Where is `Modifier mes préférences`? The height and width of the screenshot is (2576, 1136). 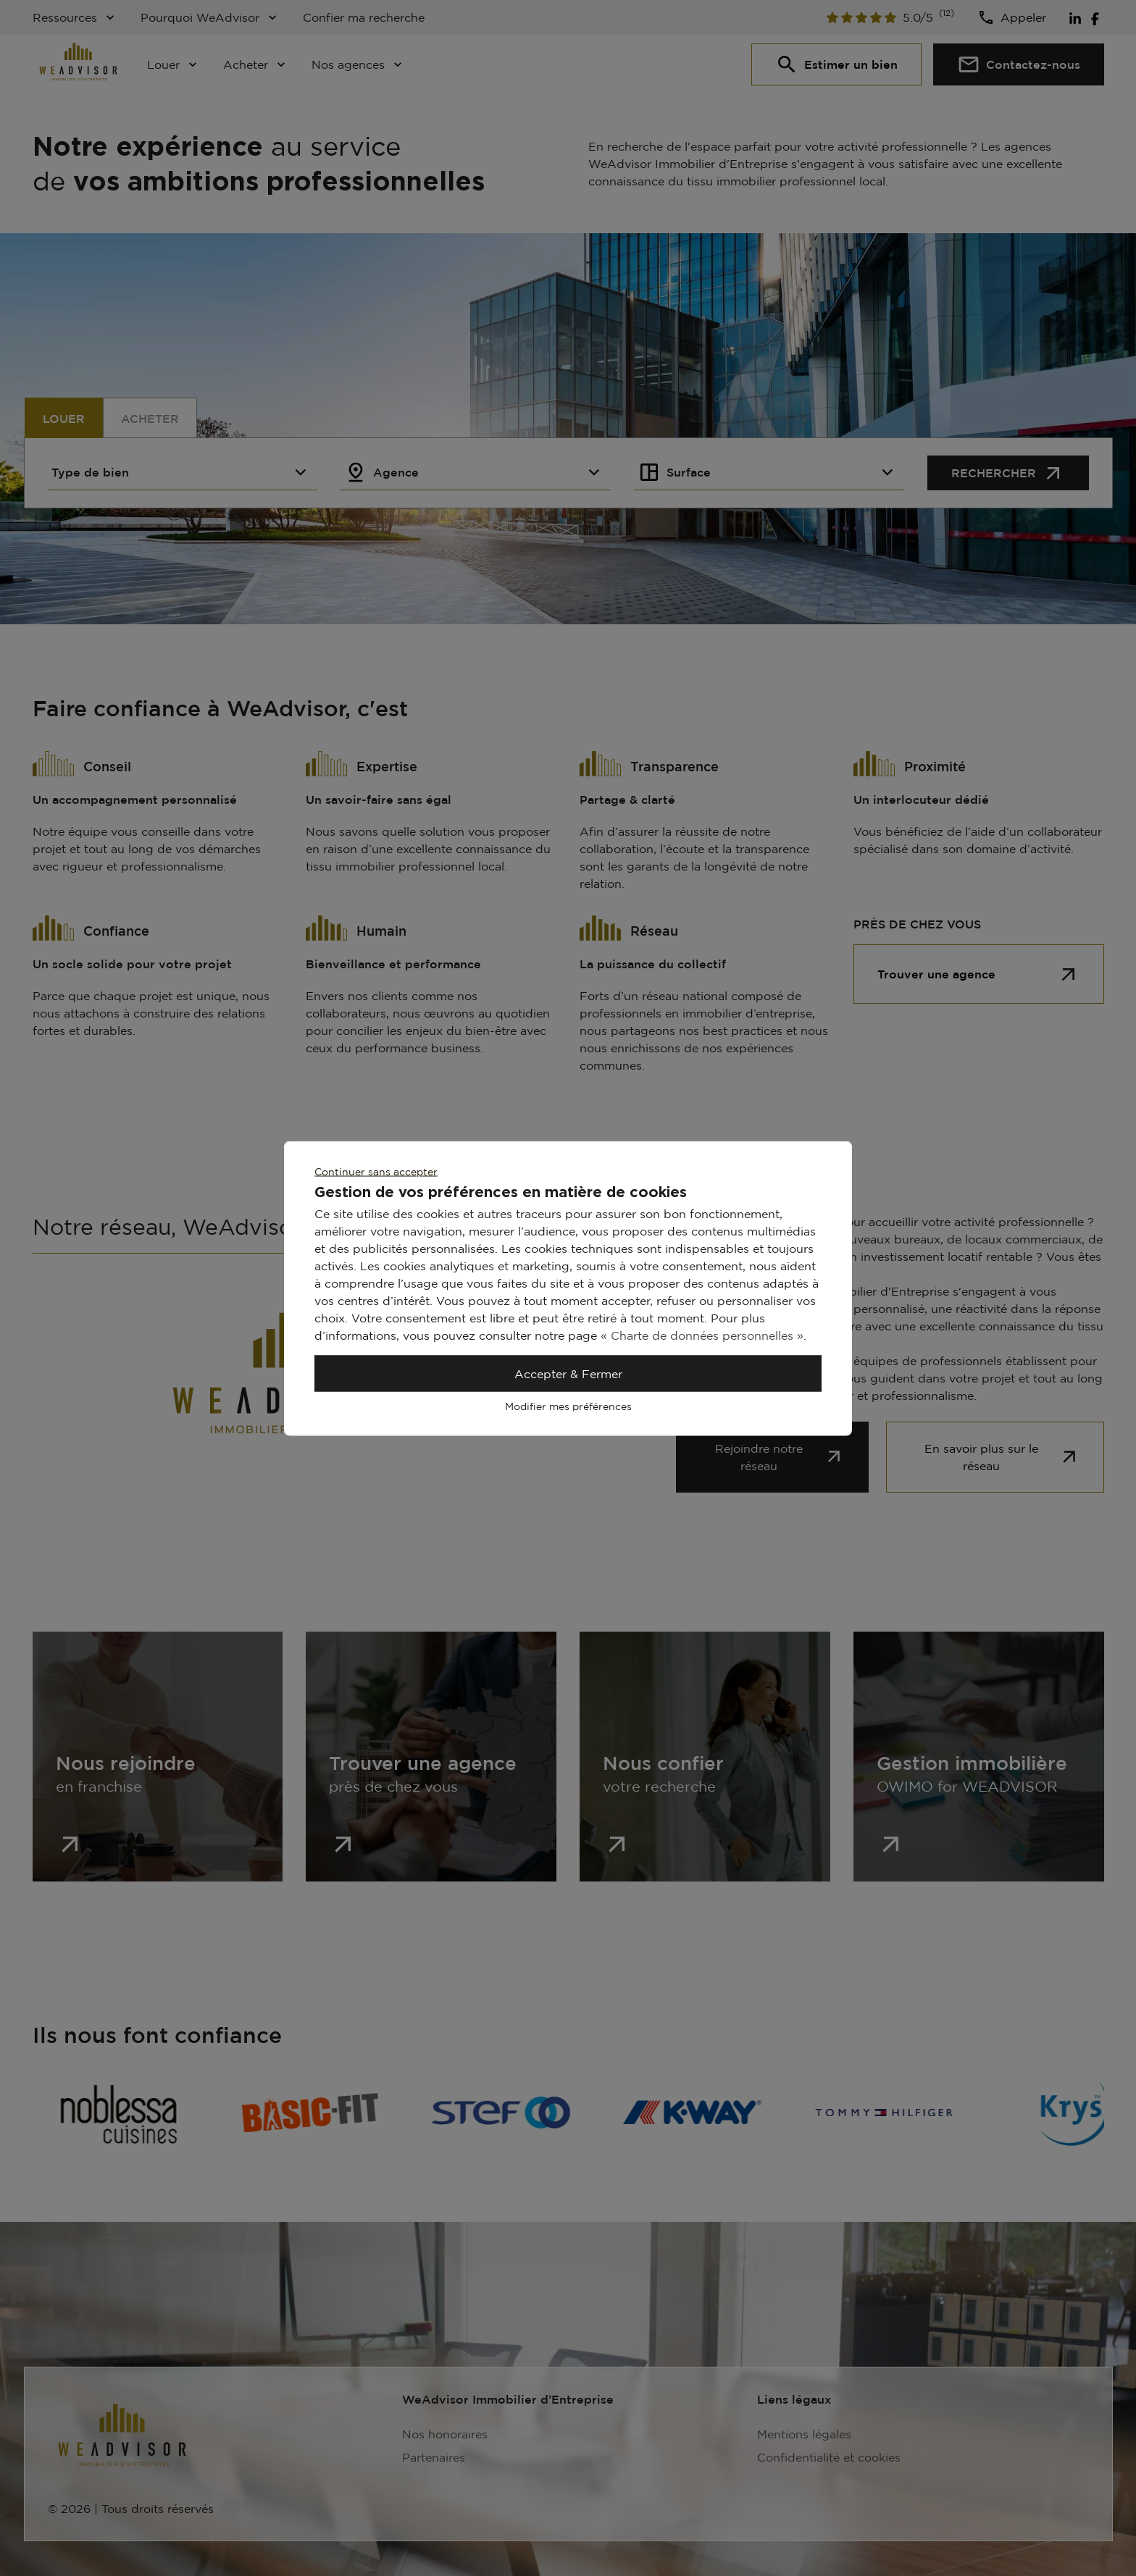 Modifier mes préférences is located at coordinates (568, 1405).